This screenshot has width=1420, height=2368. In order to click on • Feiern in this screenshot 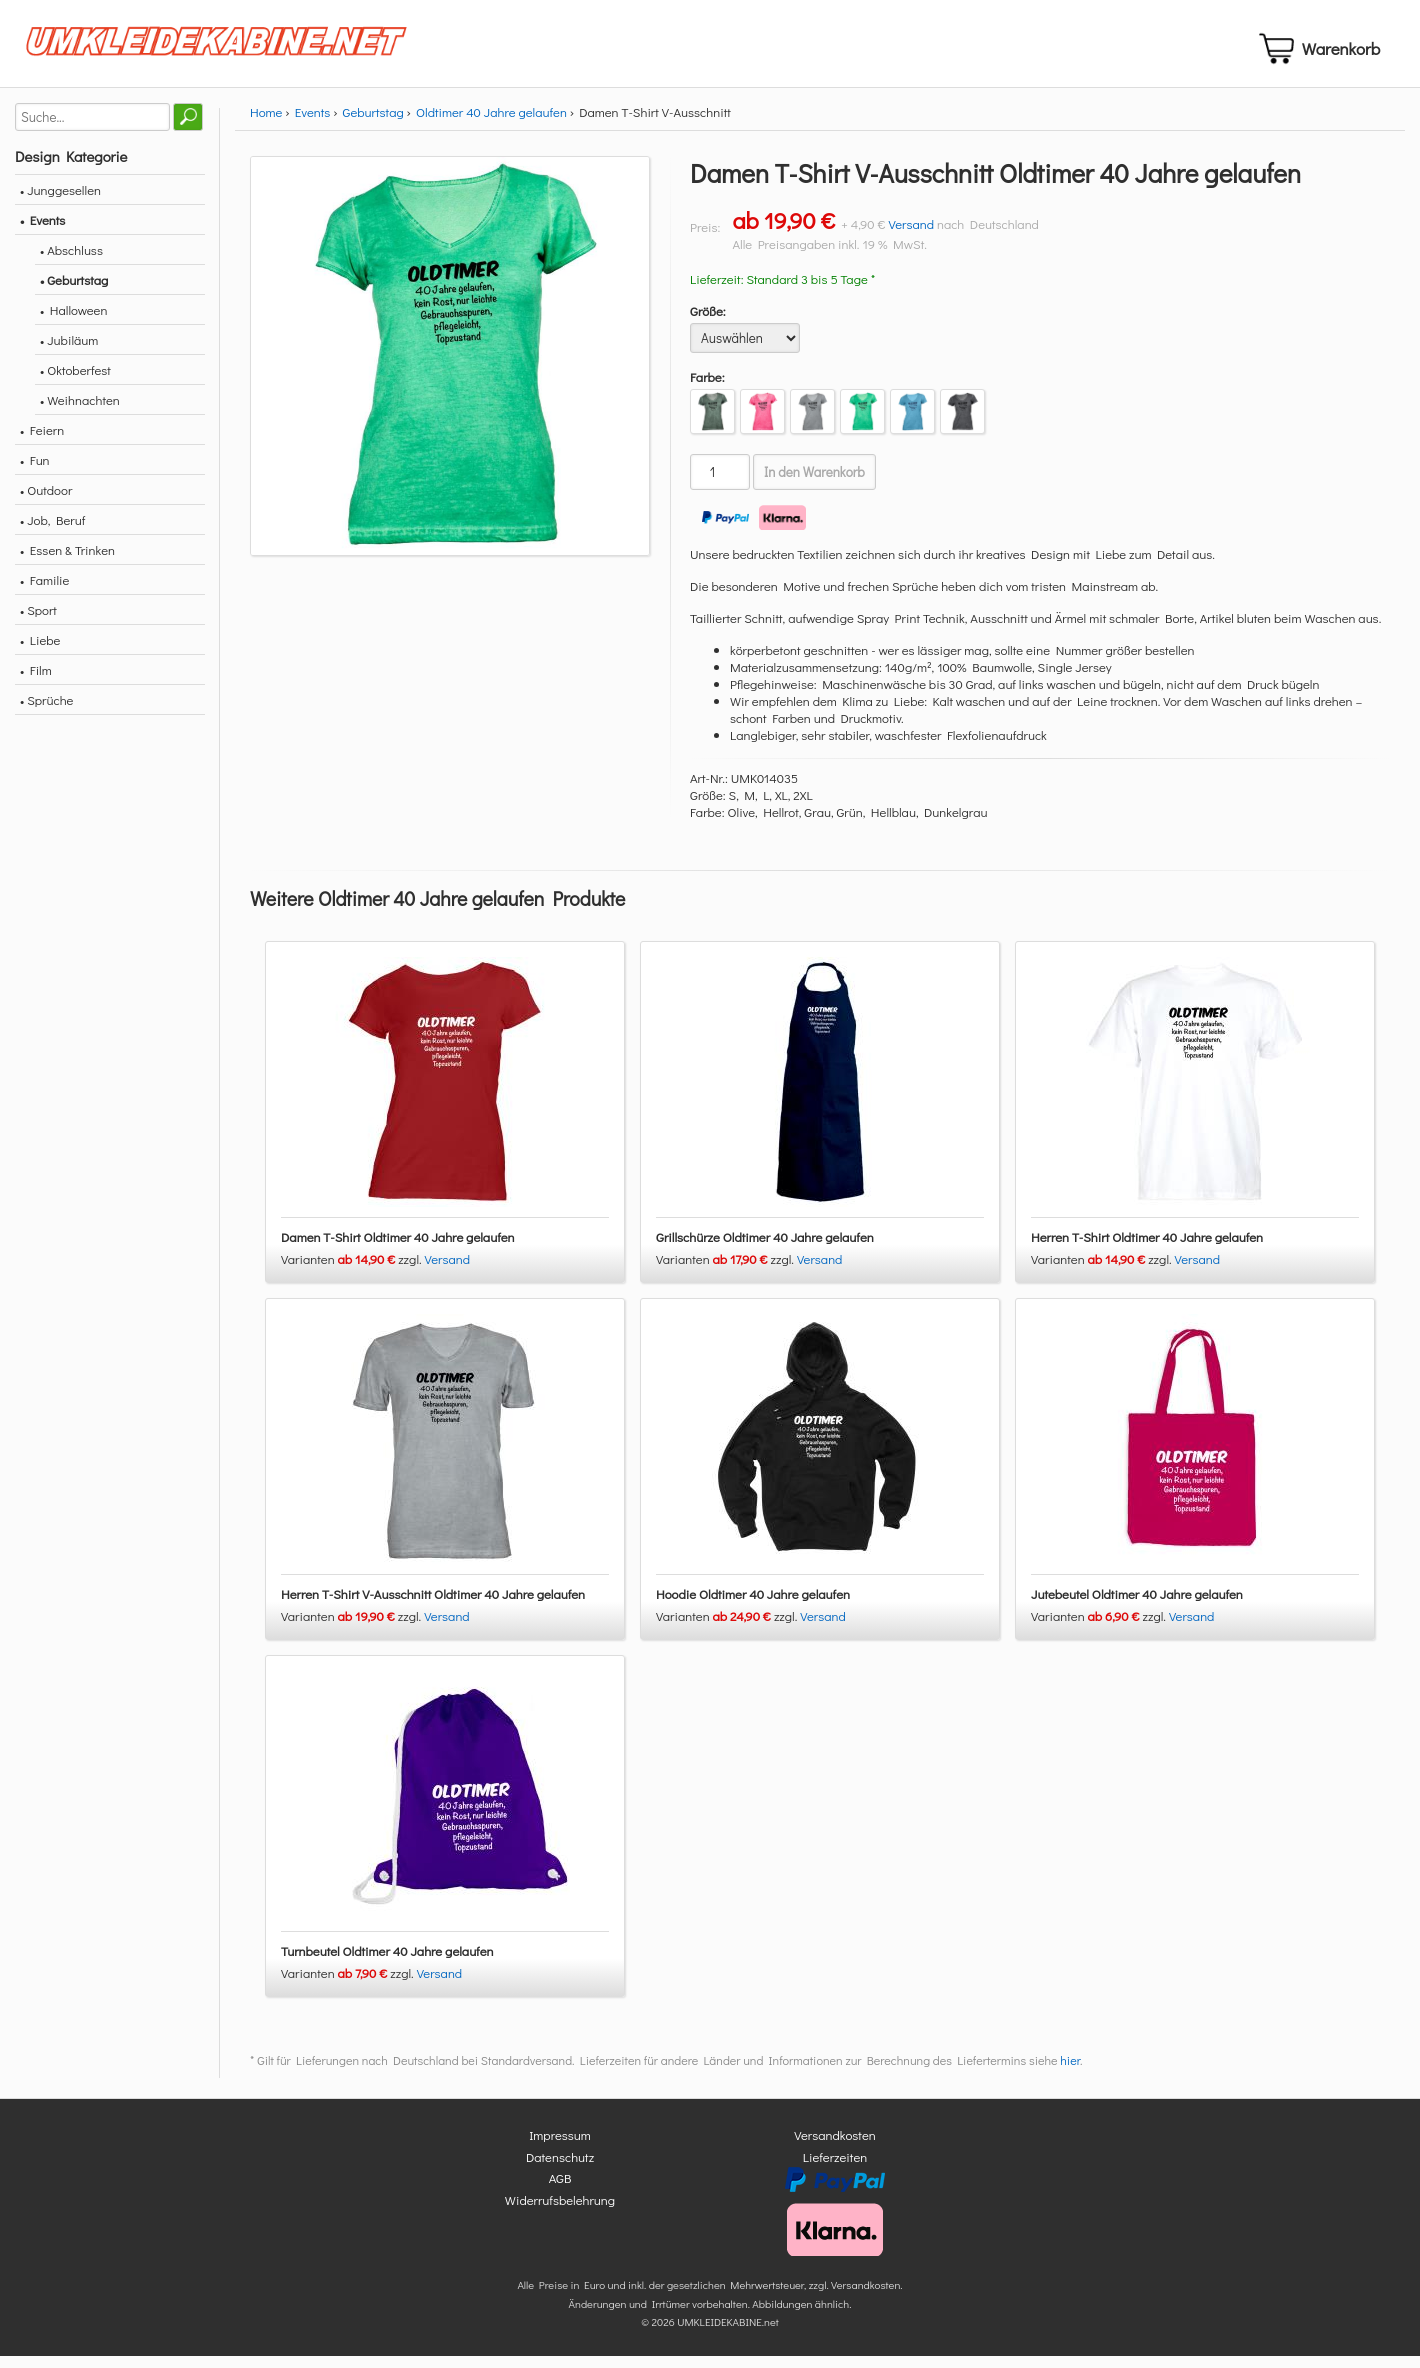, I will do `click(42, 441)`.